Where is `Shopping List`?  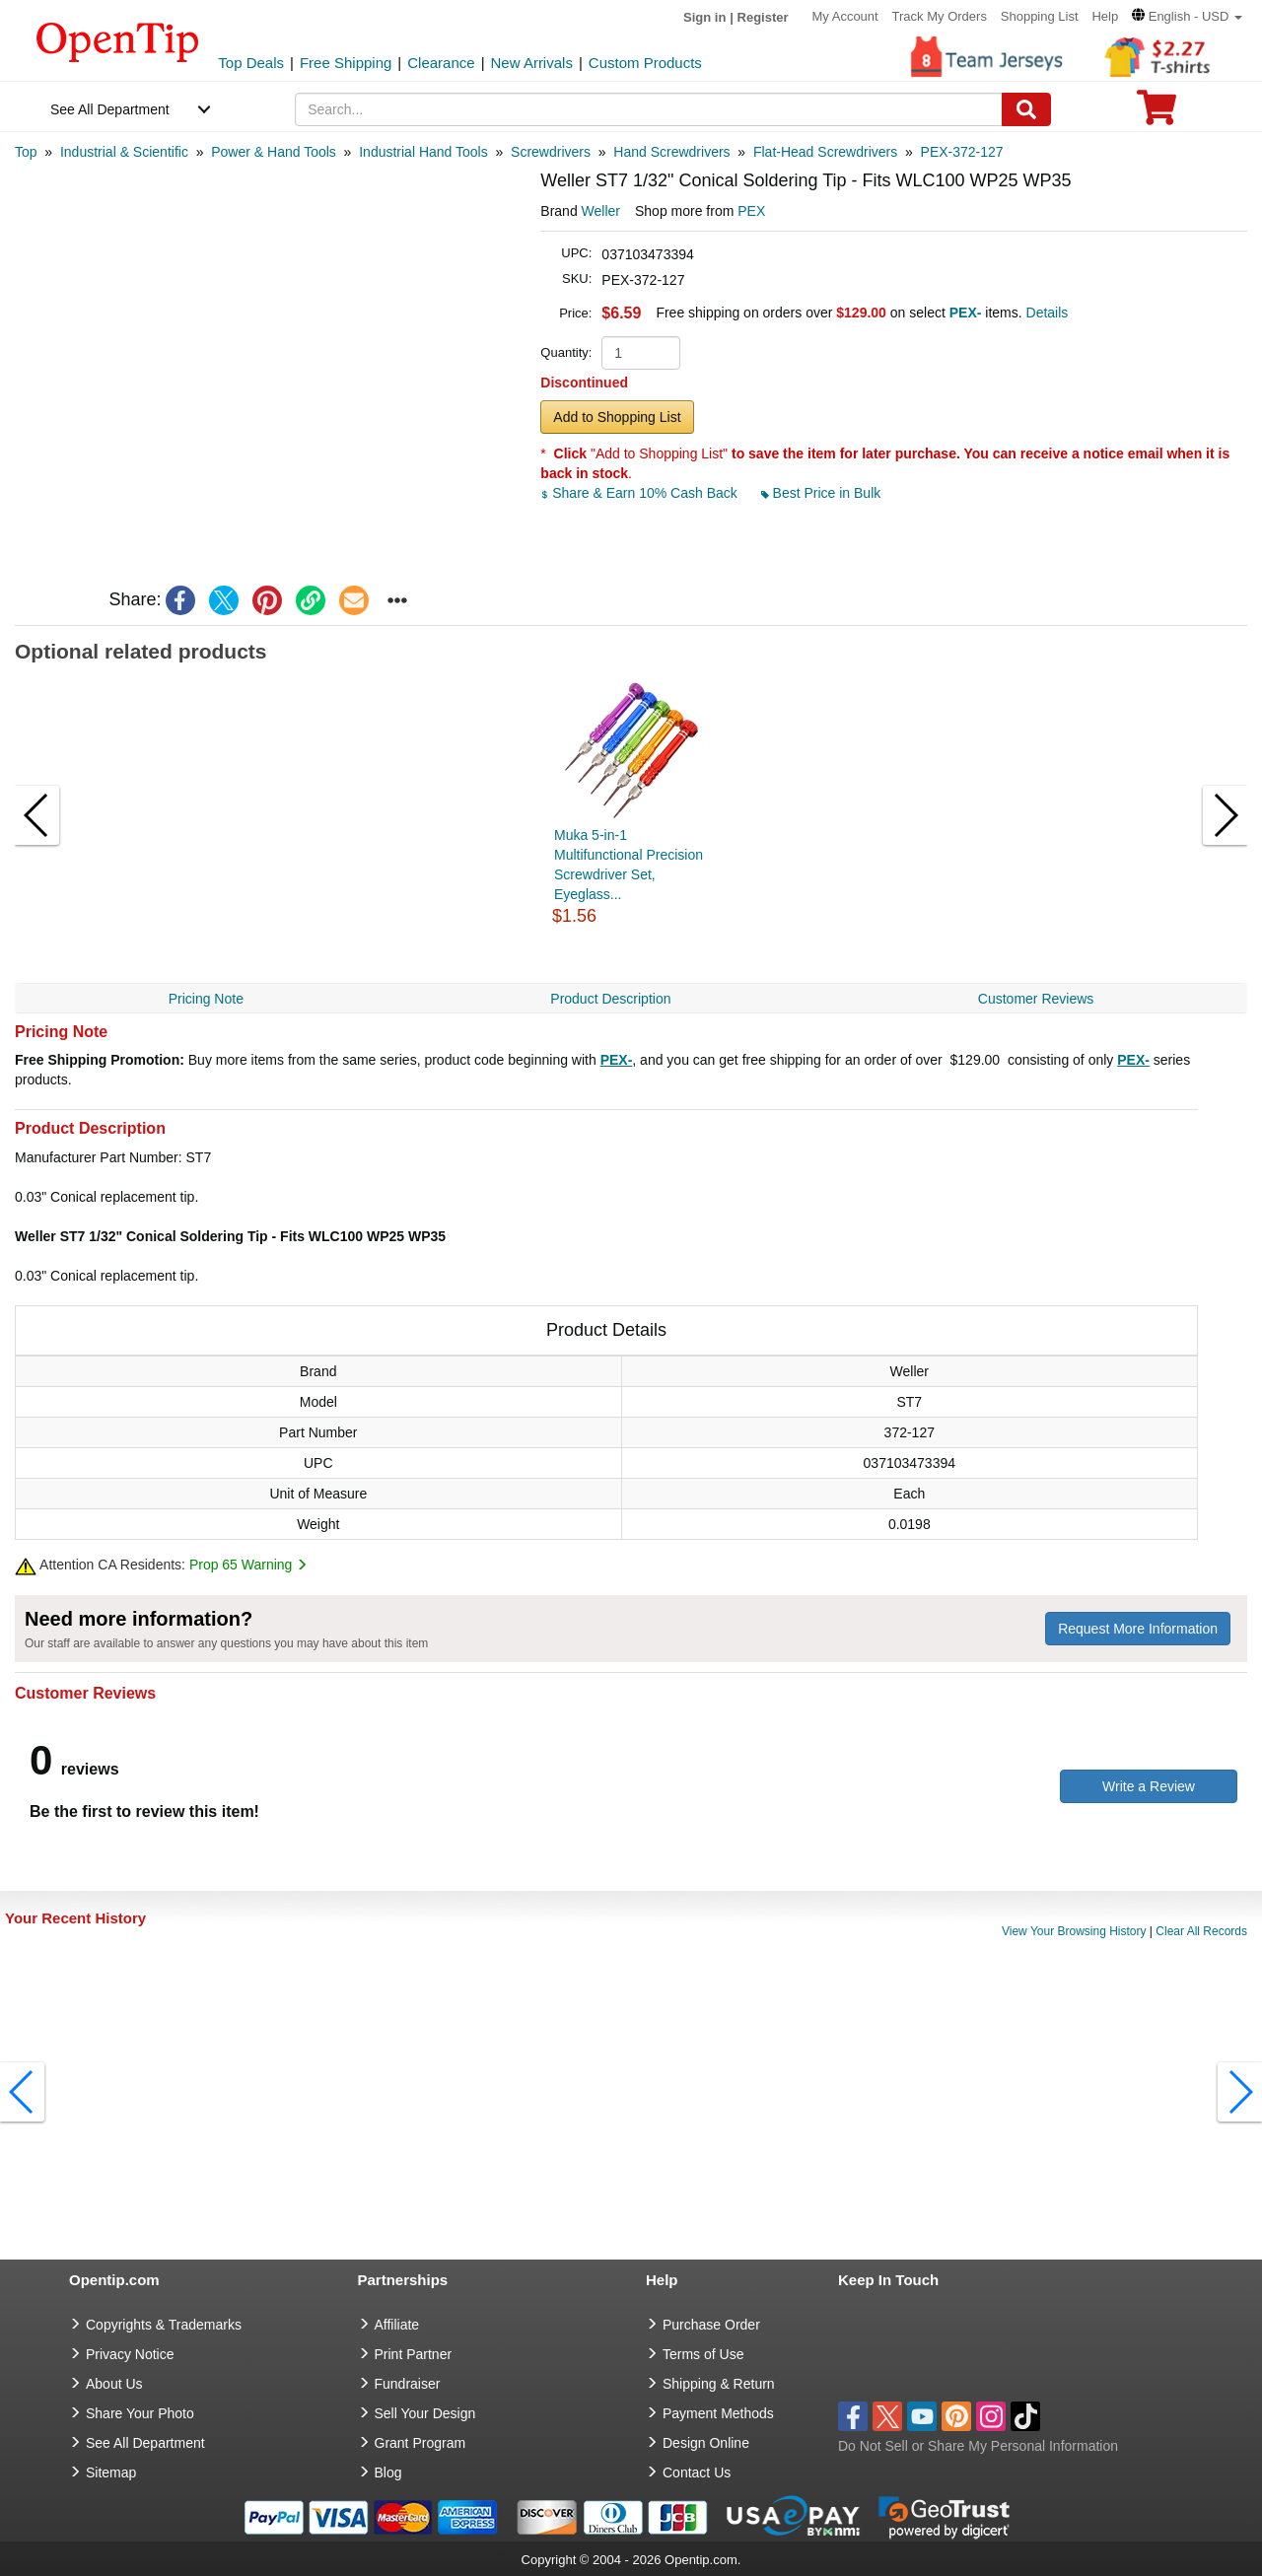
Shopping List is located at coordinates (1040, 16).